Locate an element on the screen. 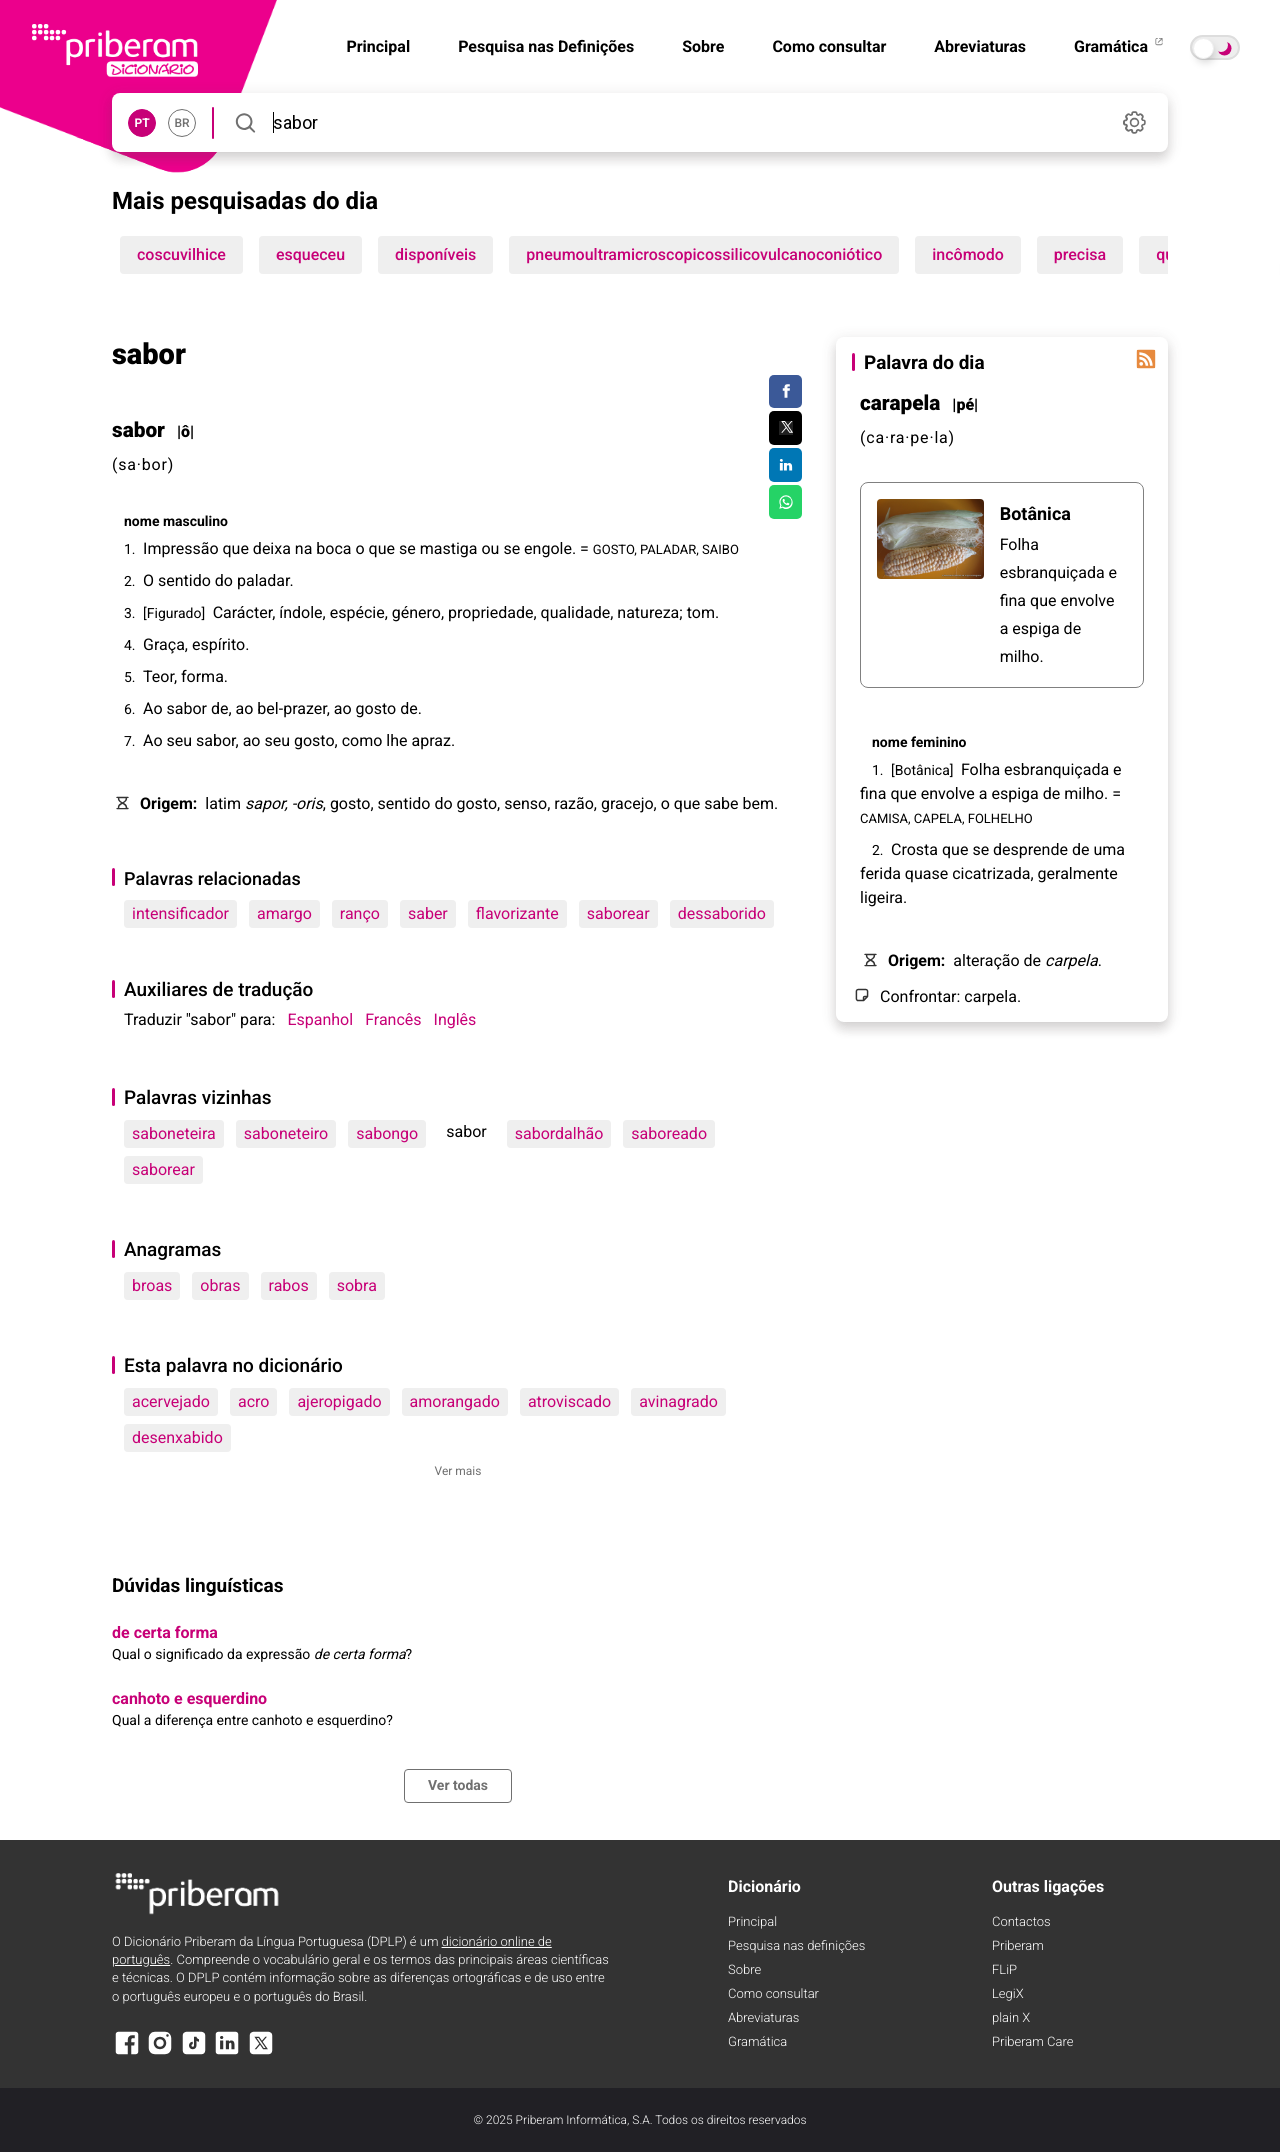 This screenshot has height=2152, width=1280. saber is located at coordinates (428, 913).